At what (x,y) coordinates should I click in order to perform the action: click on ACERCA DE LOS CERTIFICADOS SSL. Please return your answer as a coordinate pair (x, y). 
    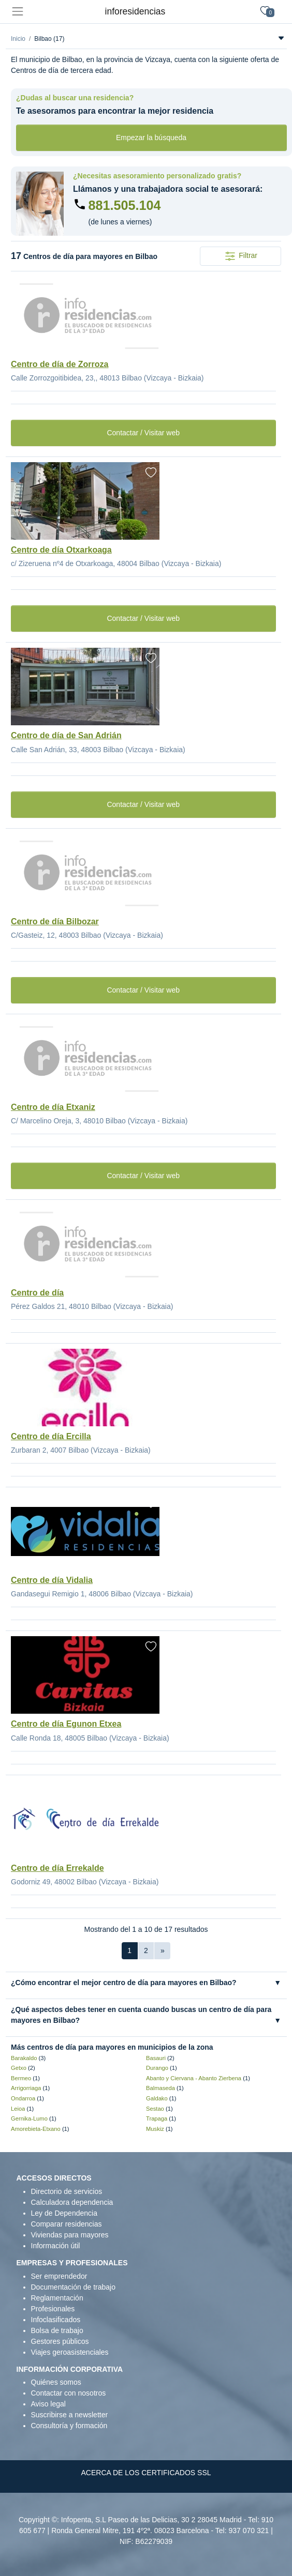
    Looking at the image, I should click on (146, 2472).